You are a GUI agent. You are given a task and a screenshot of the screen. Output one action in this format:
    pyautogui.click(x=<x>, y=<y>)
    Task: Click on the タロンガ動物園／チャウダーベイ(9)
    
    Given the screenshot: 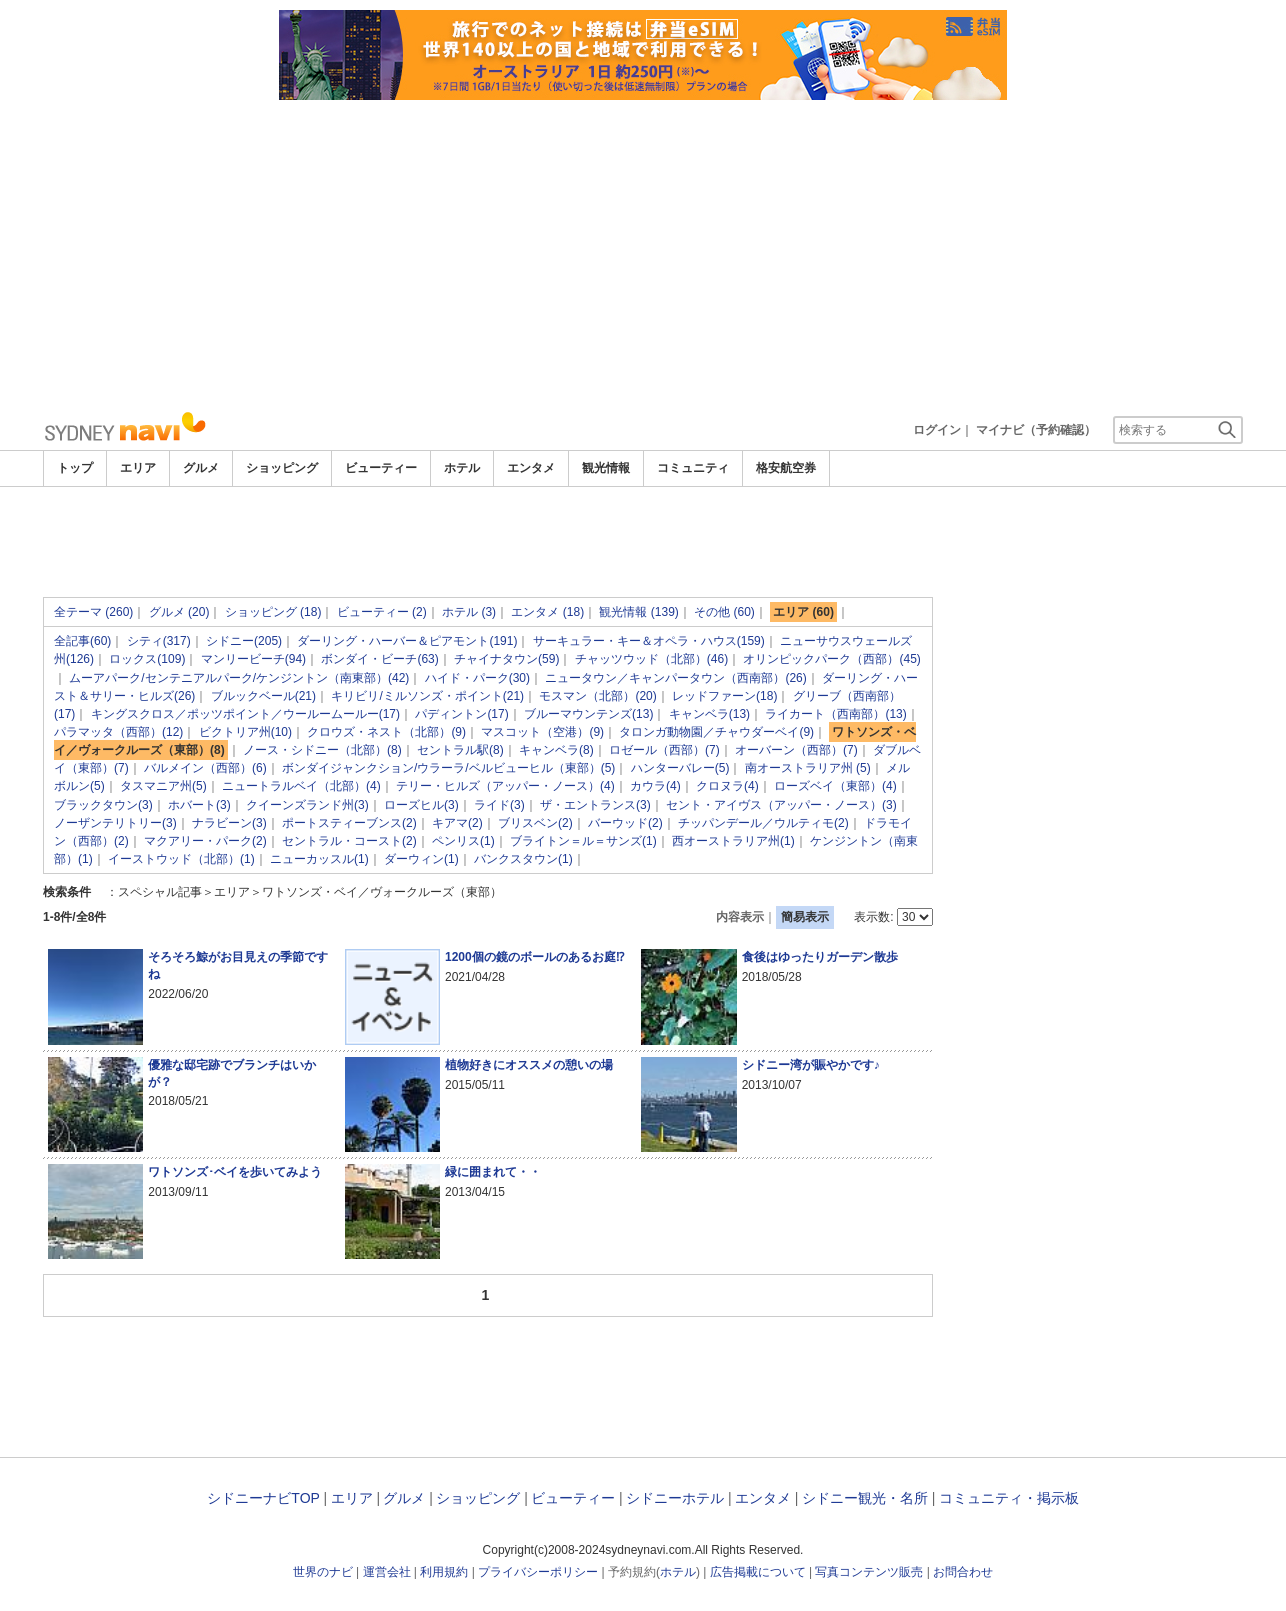 What is the action you would take?
    pyautogui.click(x=716, y=732)
    